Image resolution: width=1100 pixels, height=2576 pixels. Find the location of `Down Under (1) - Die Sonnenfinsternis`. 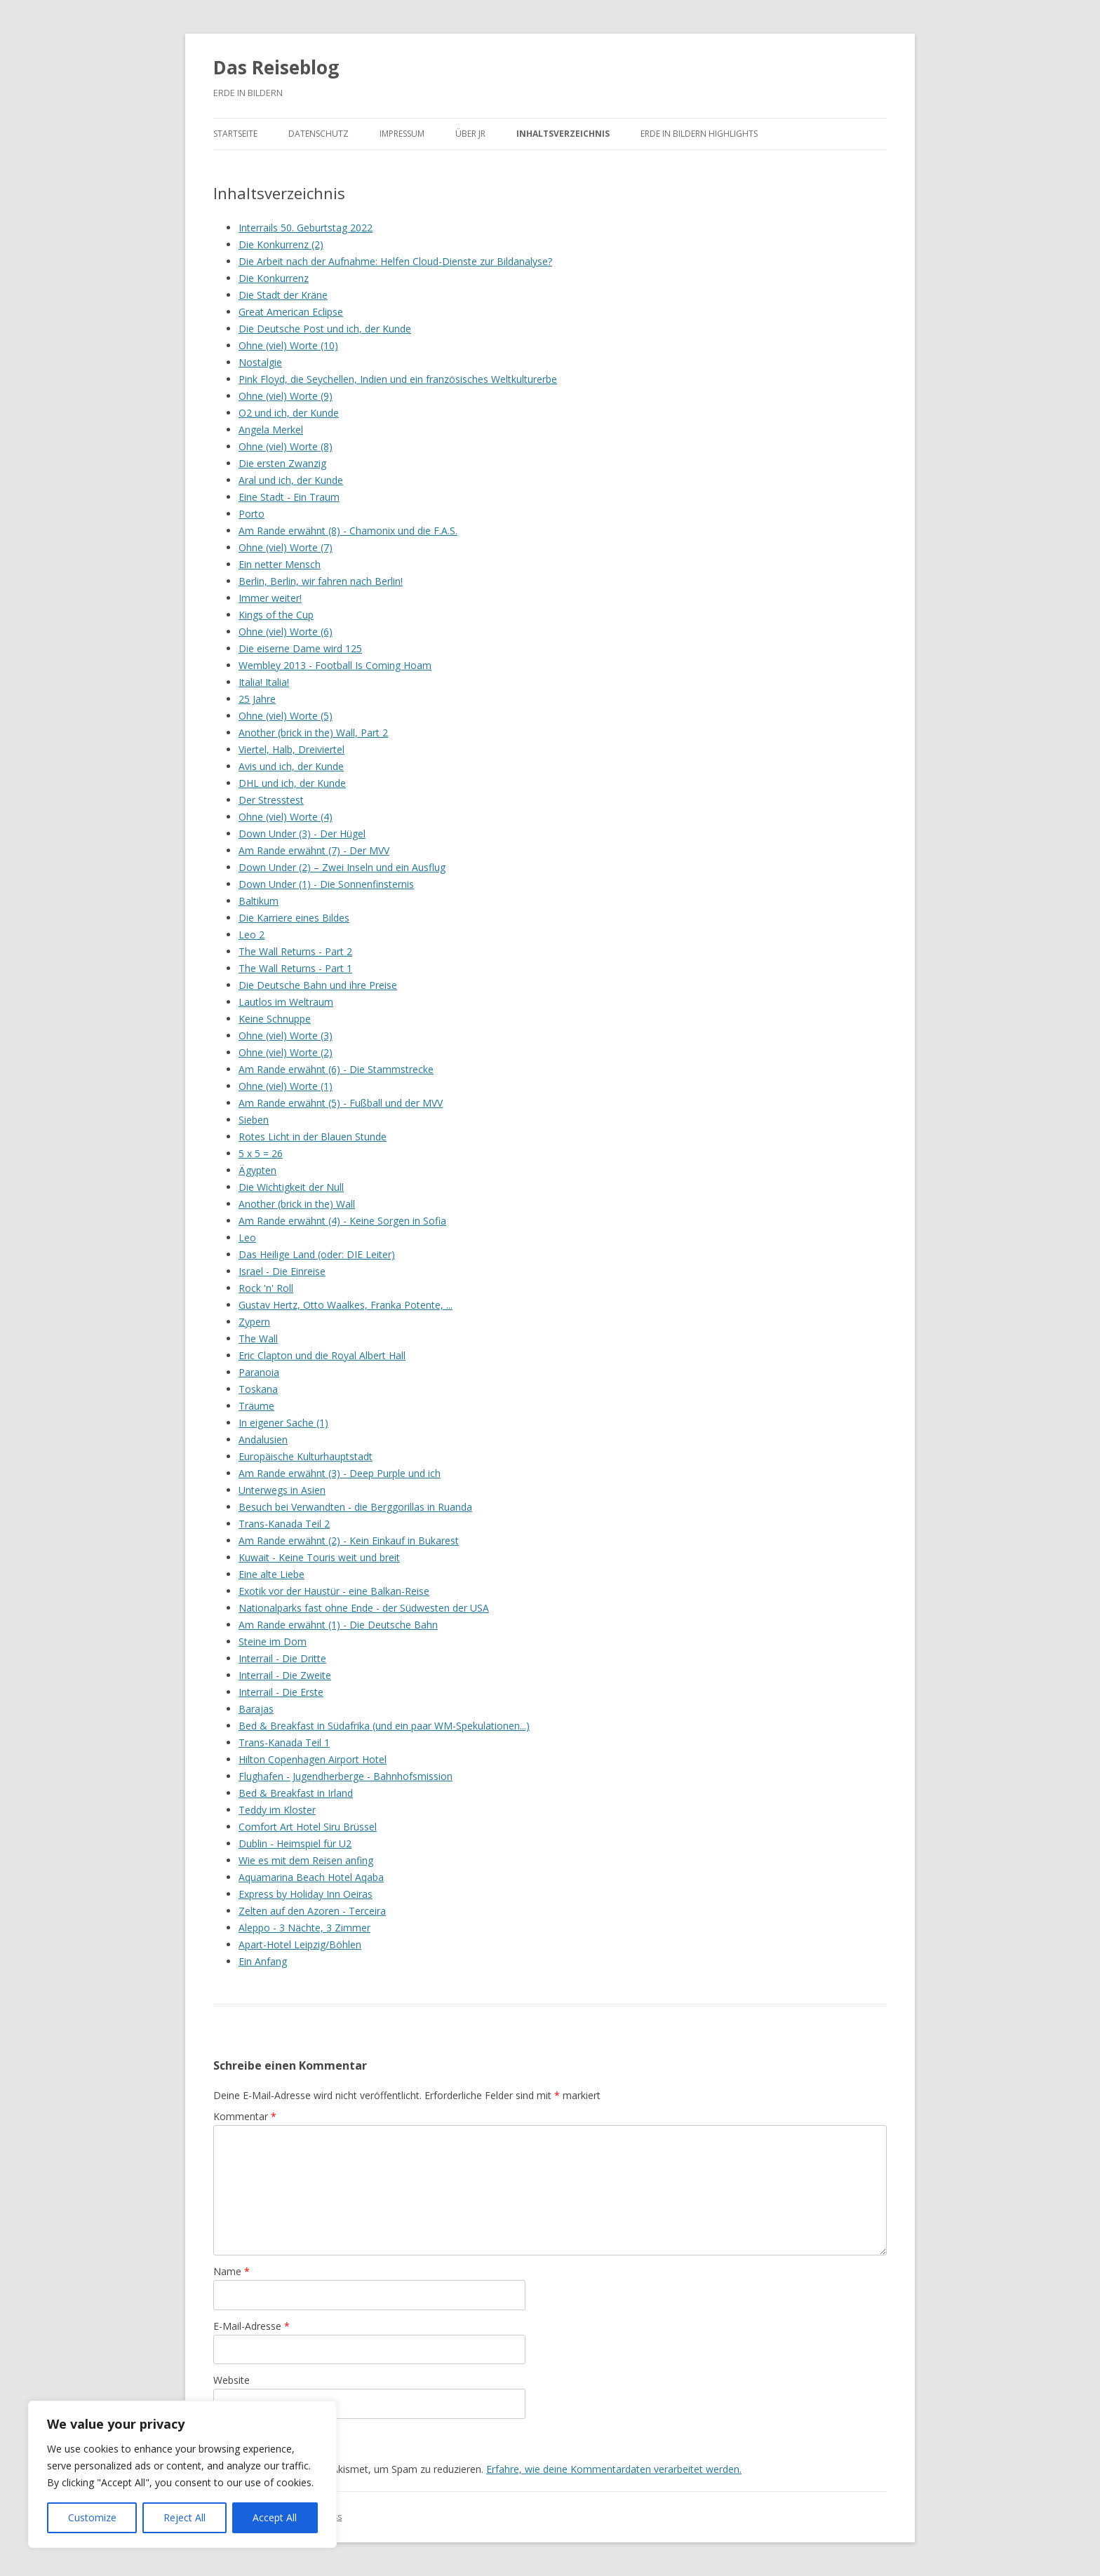

Down Under (1) - Die Sonnenfinsternis is located at coordinates (326, 884).